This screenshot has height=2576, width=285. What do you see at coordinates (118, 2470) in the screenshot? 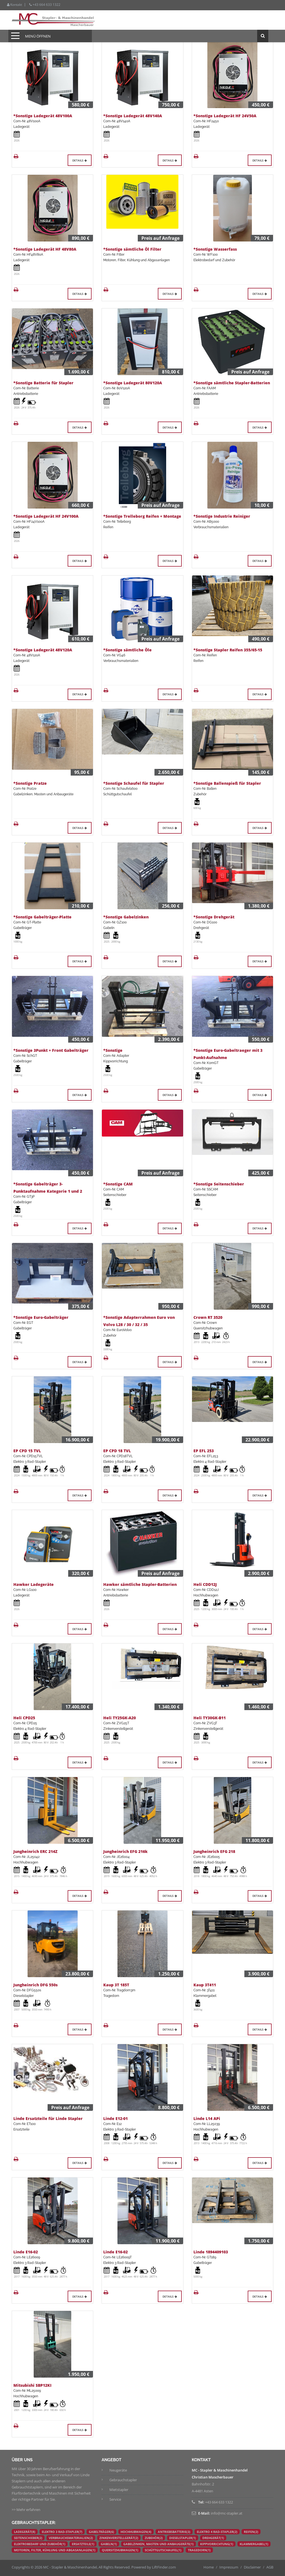
I see `Neugeräte` at bounding box center [118, 2470].